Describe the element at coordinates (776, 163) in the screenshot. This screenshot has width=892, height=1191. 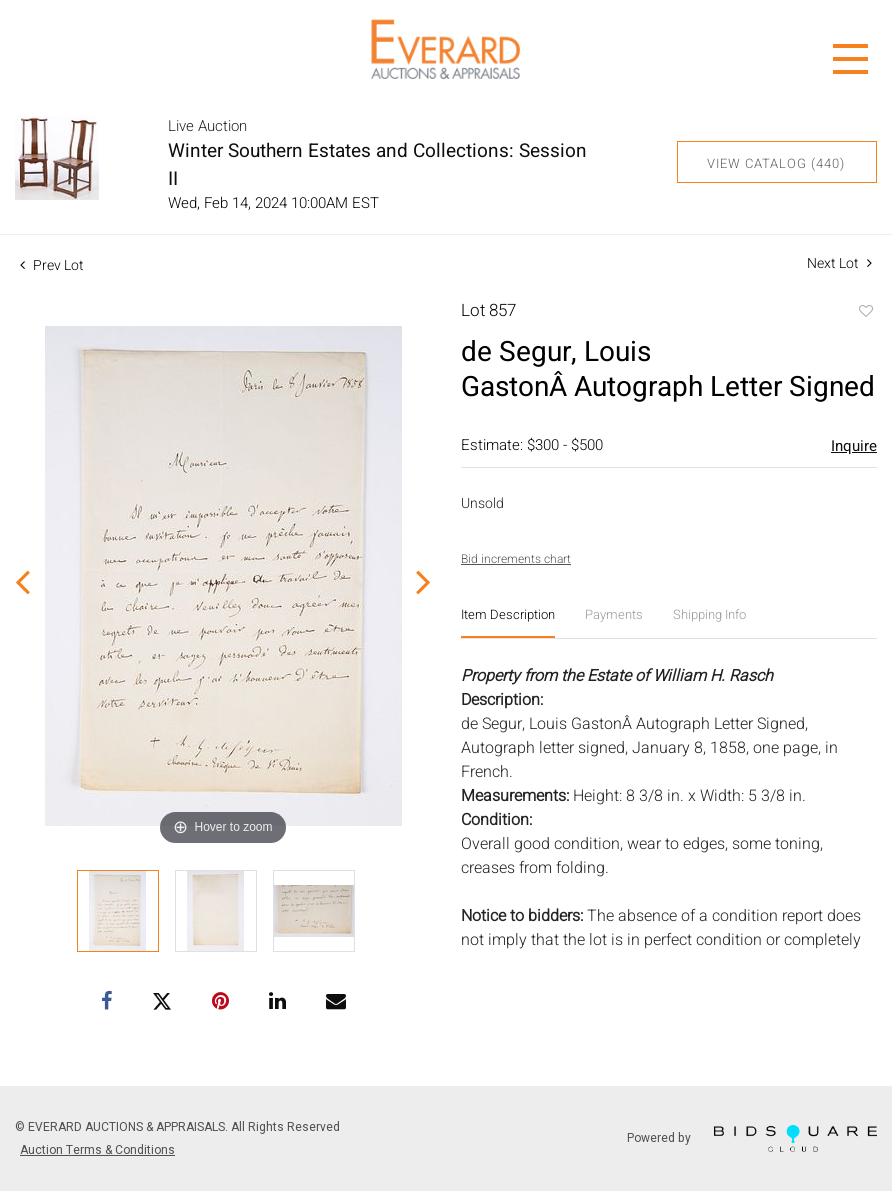
I see `View Catalog (440)` at that location.